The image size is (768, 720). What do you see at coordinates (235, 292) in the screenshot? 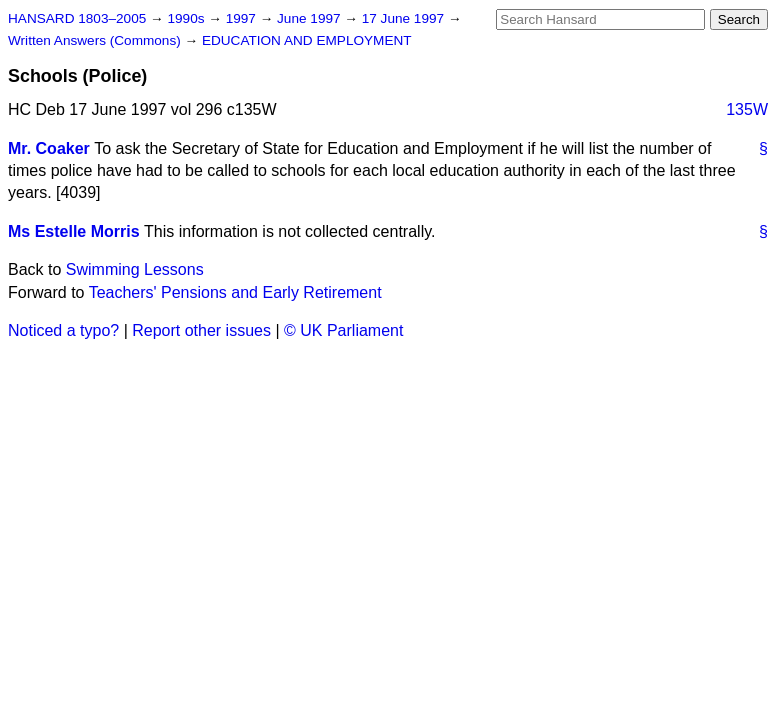
I see `Teachers' Pensions and Early Retirement` at bounding box center [235, 292].